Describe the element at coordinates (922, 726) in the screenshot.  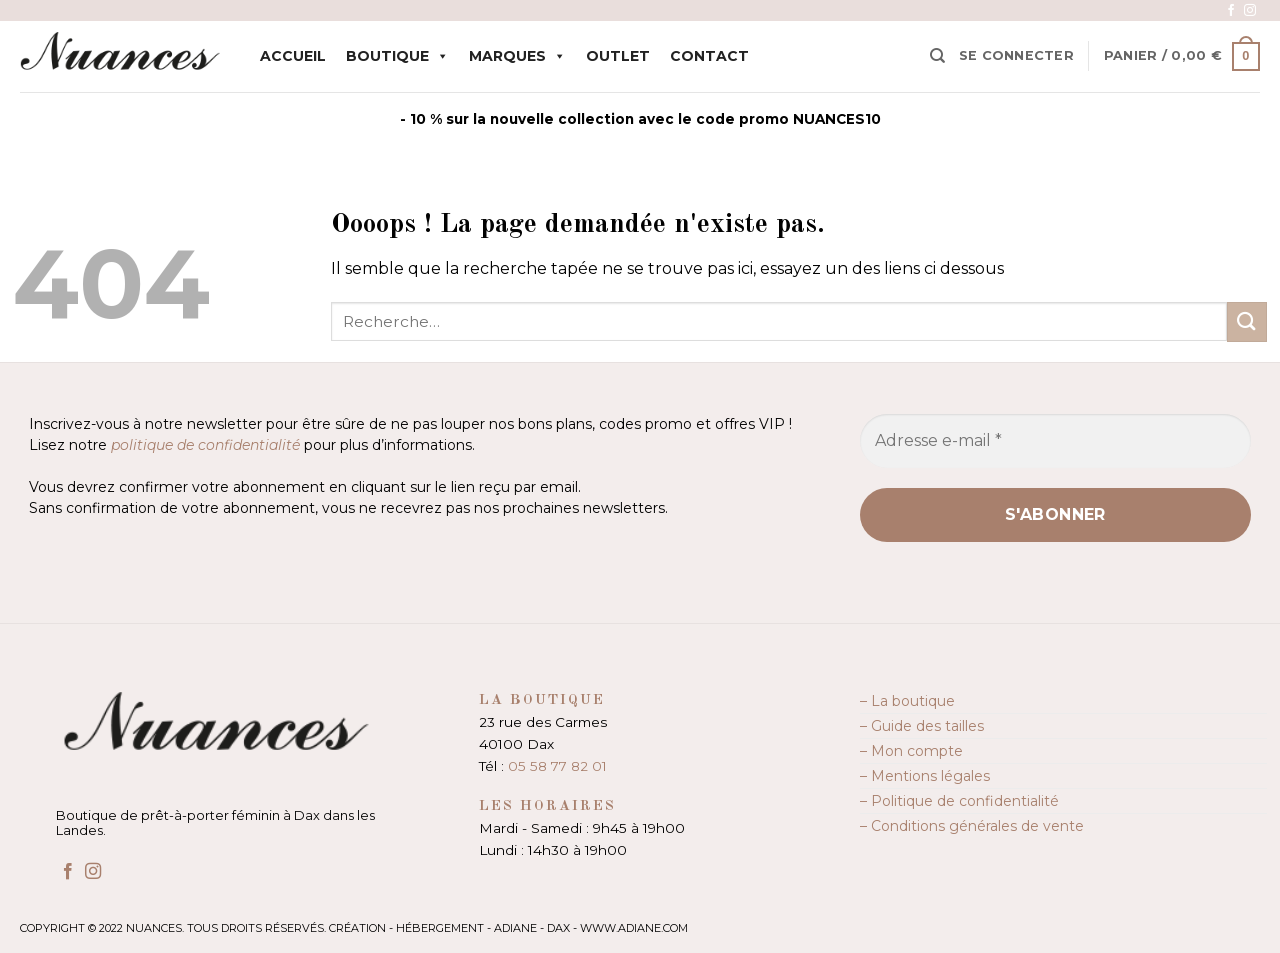
I see `– Guide des tailles` at that location.